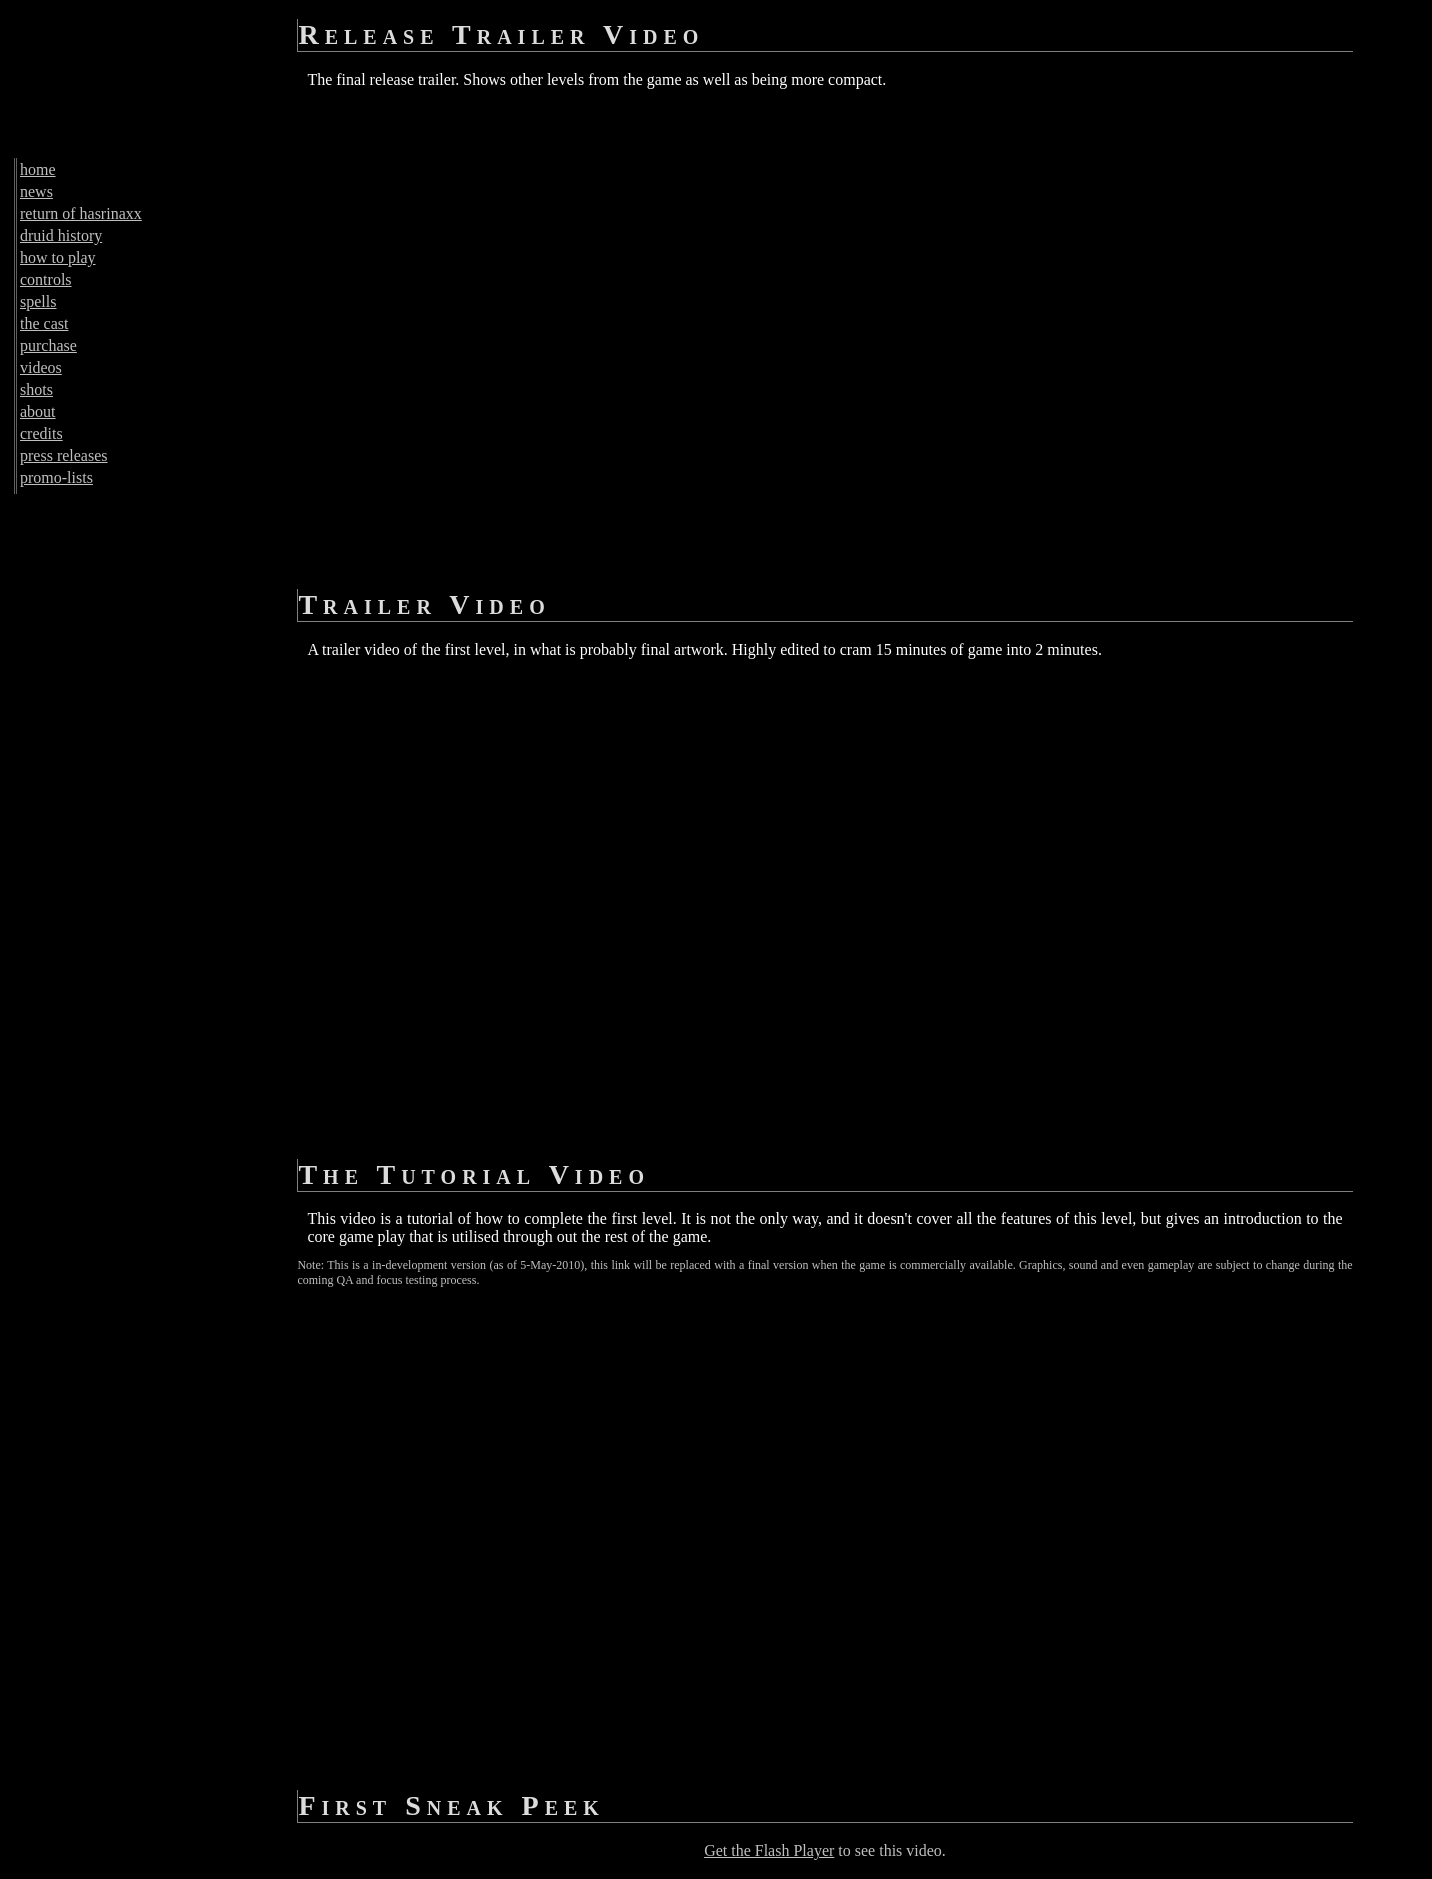  I want to click on credits, so click(41, 433).